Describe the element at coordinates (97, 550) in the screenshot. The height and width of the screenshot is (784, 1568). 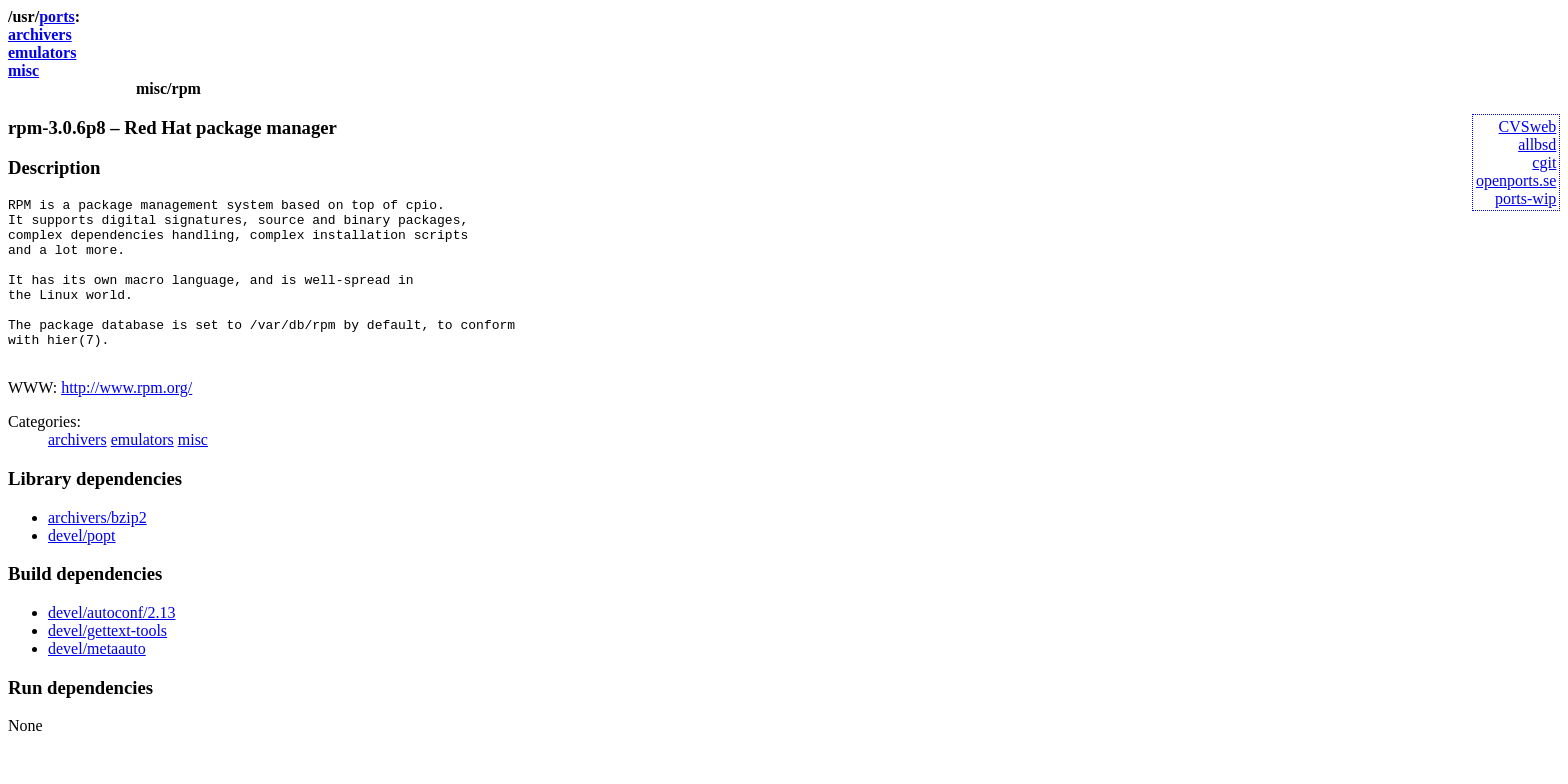
I see `archivers/bzip2` at that location.